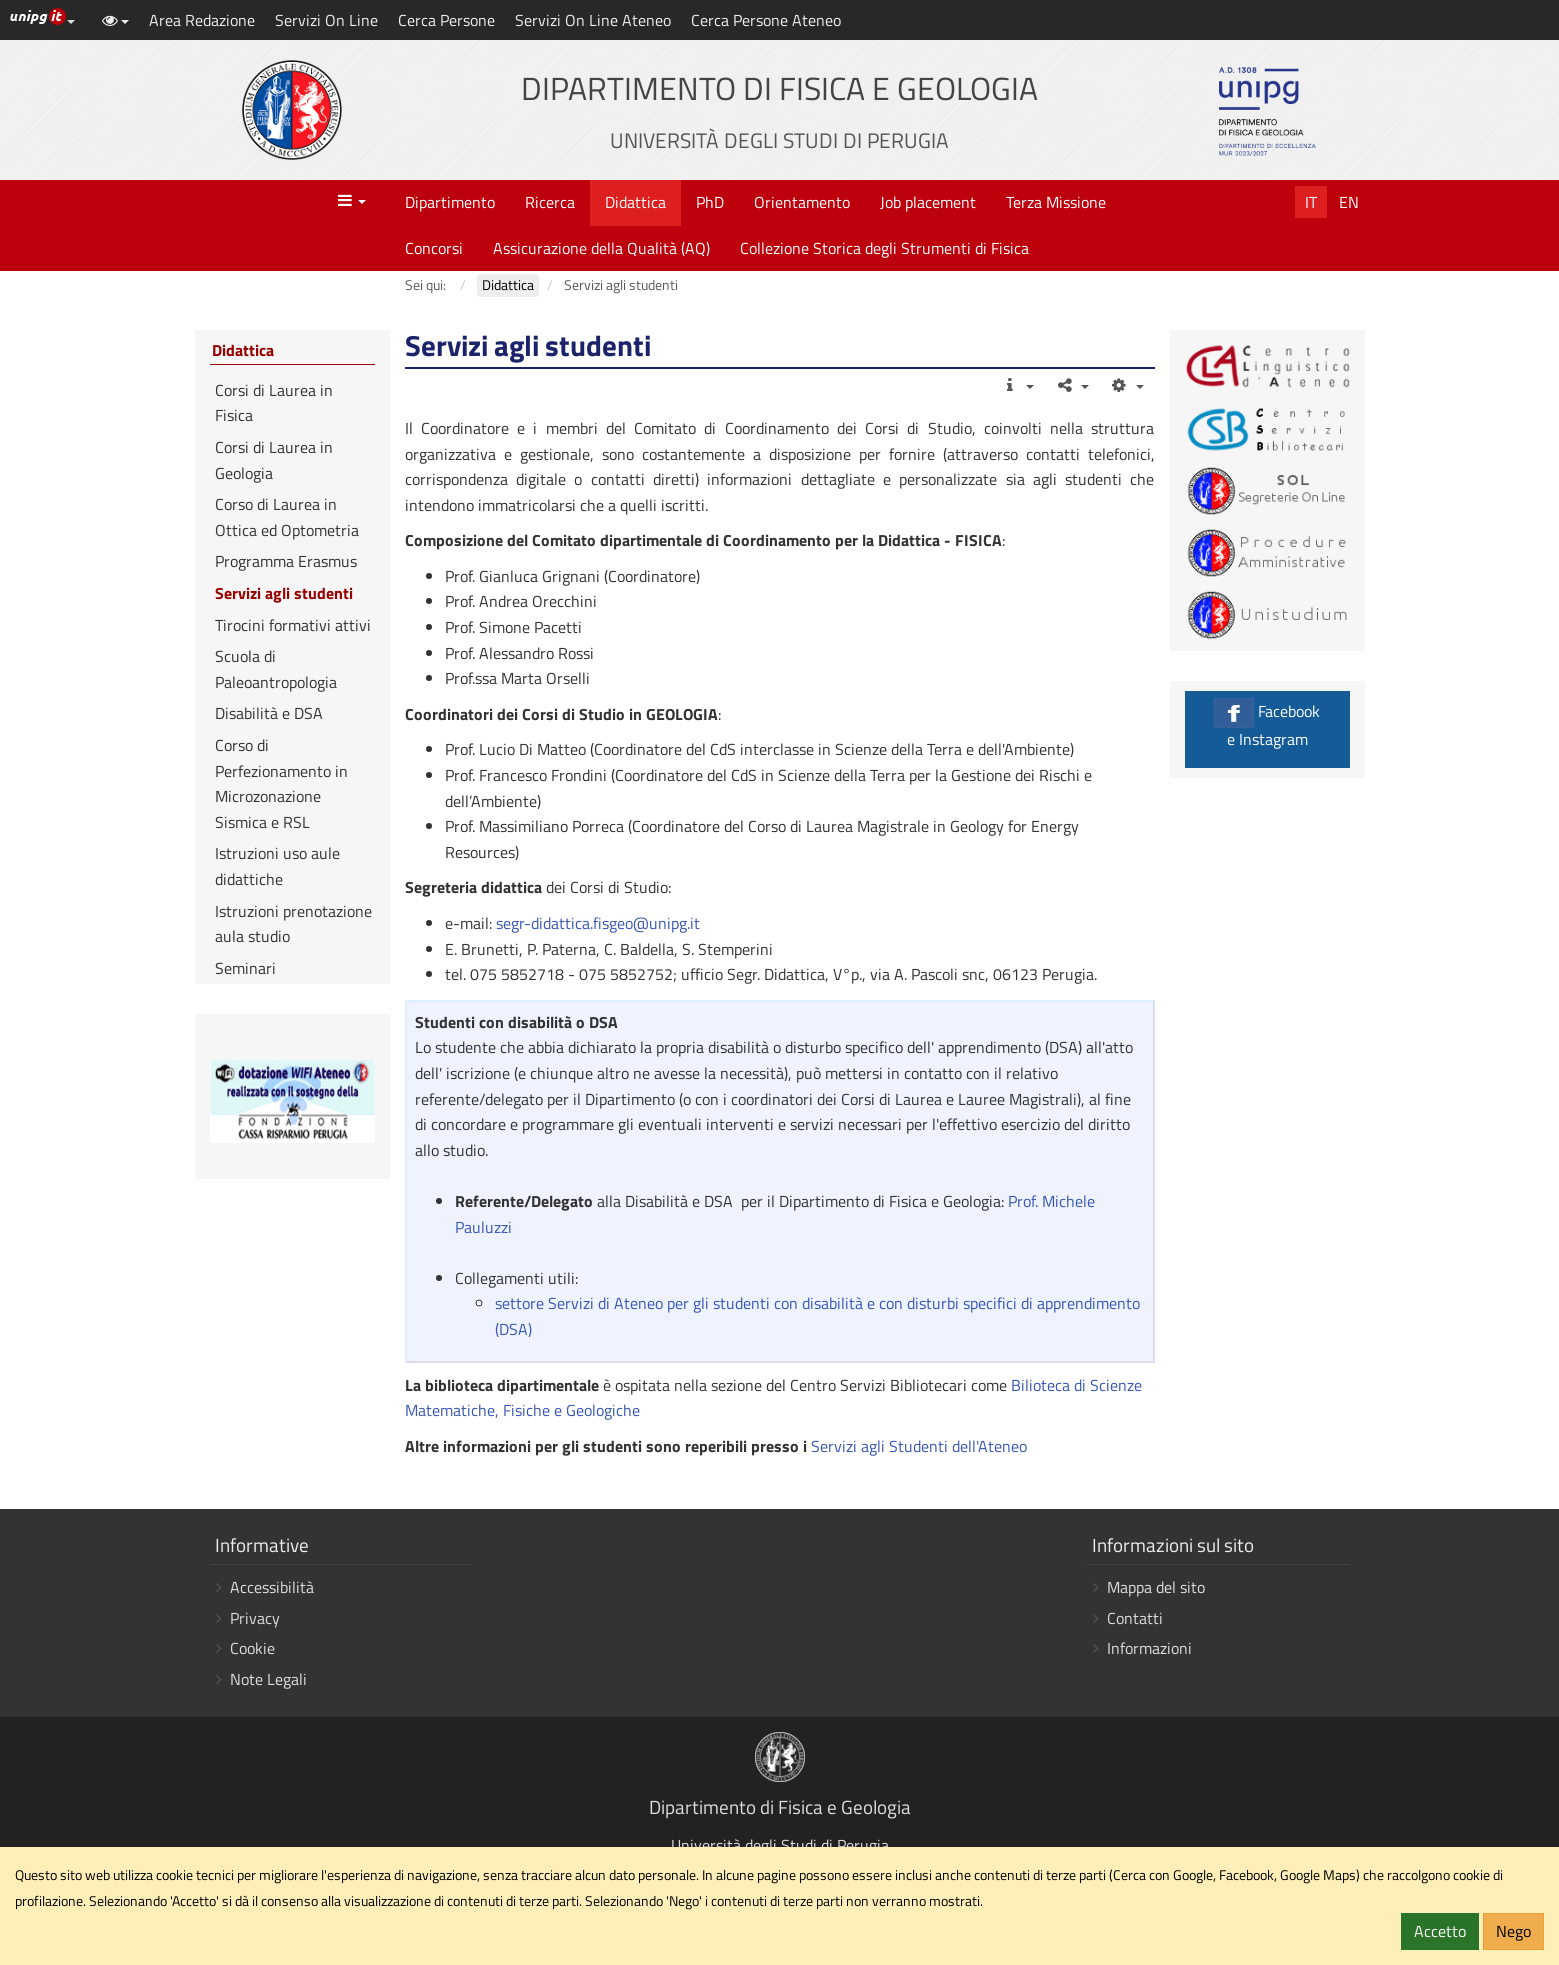 This screenshot has width=1559, height=1965. Describe the element at coordinates (1311, 202) in the screenshot. I see `It` at that location.